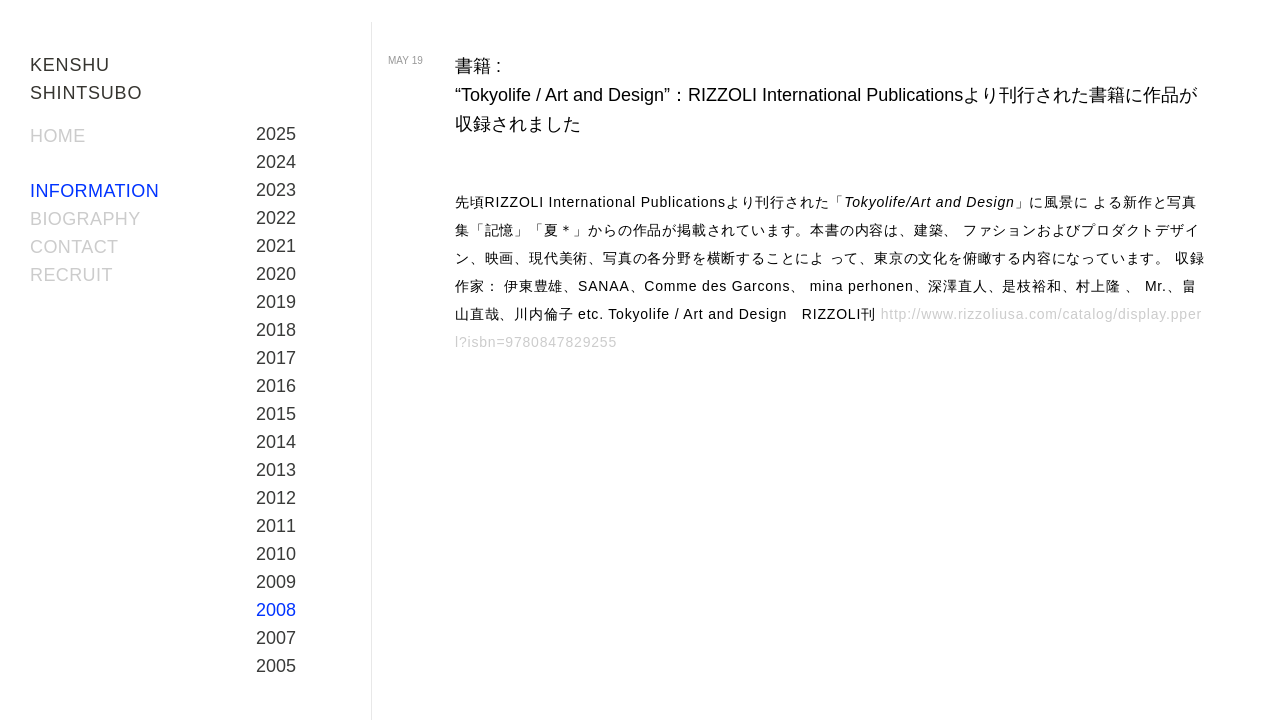  What do you see at coordinates (276, 358) in the screenshot?
I see `2017` at bounding box center [276, 358].